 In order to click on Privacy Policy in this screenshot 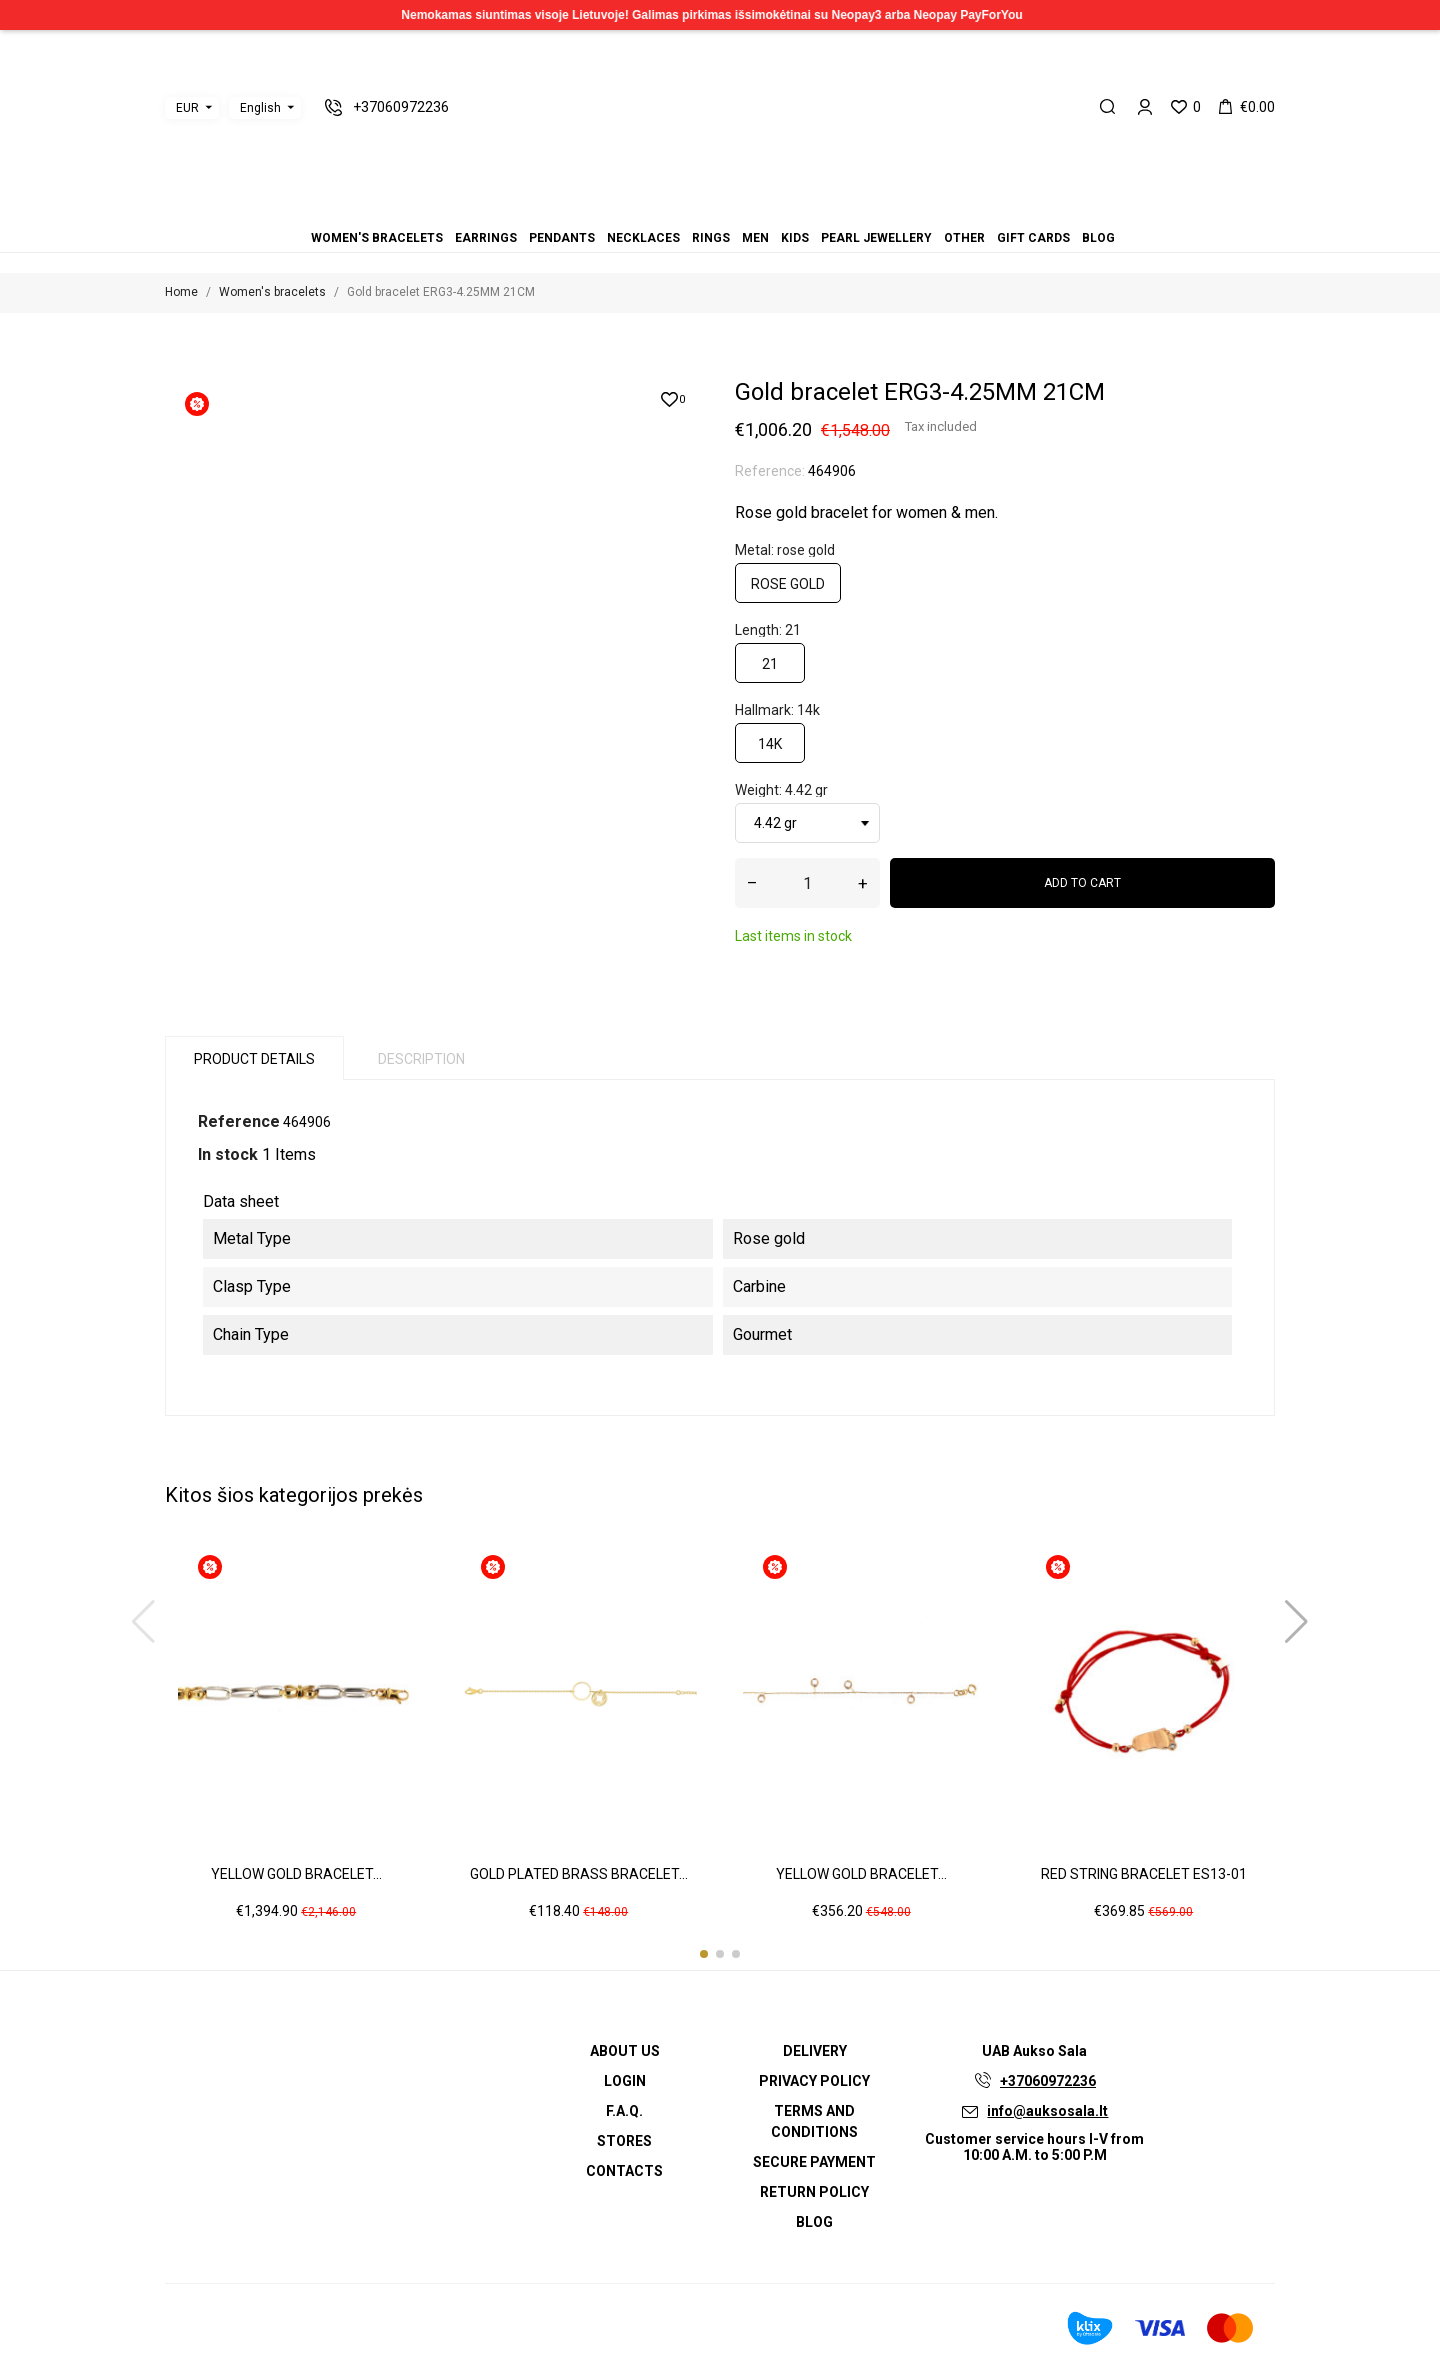, I will do `click(814, 2081)`.